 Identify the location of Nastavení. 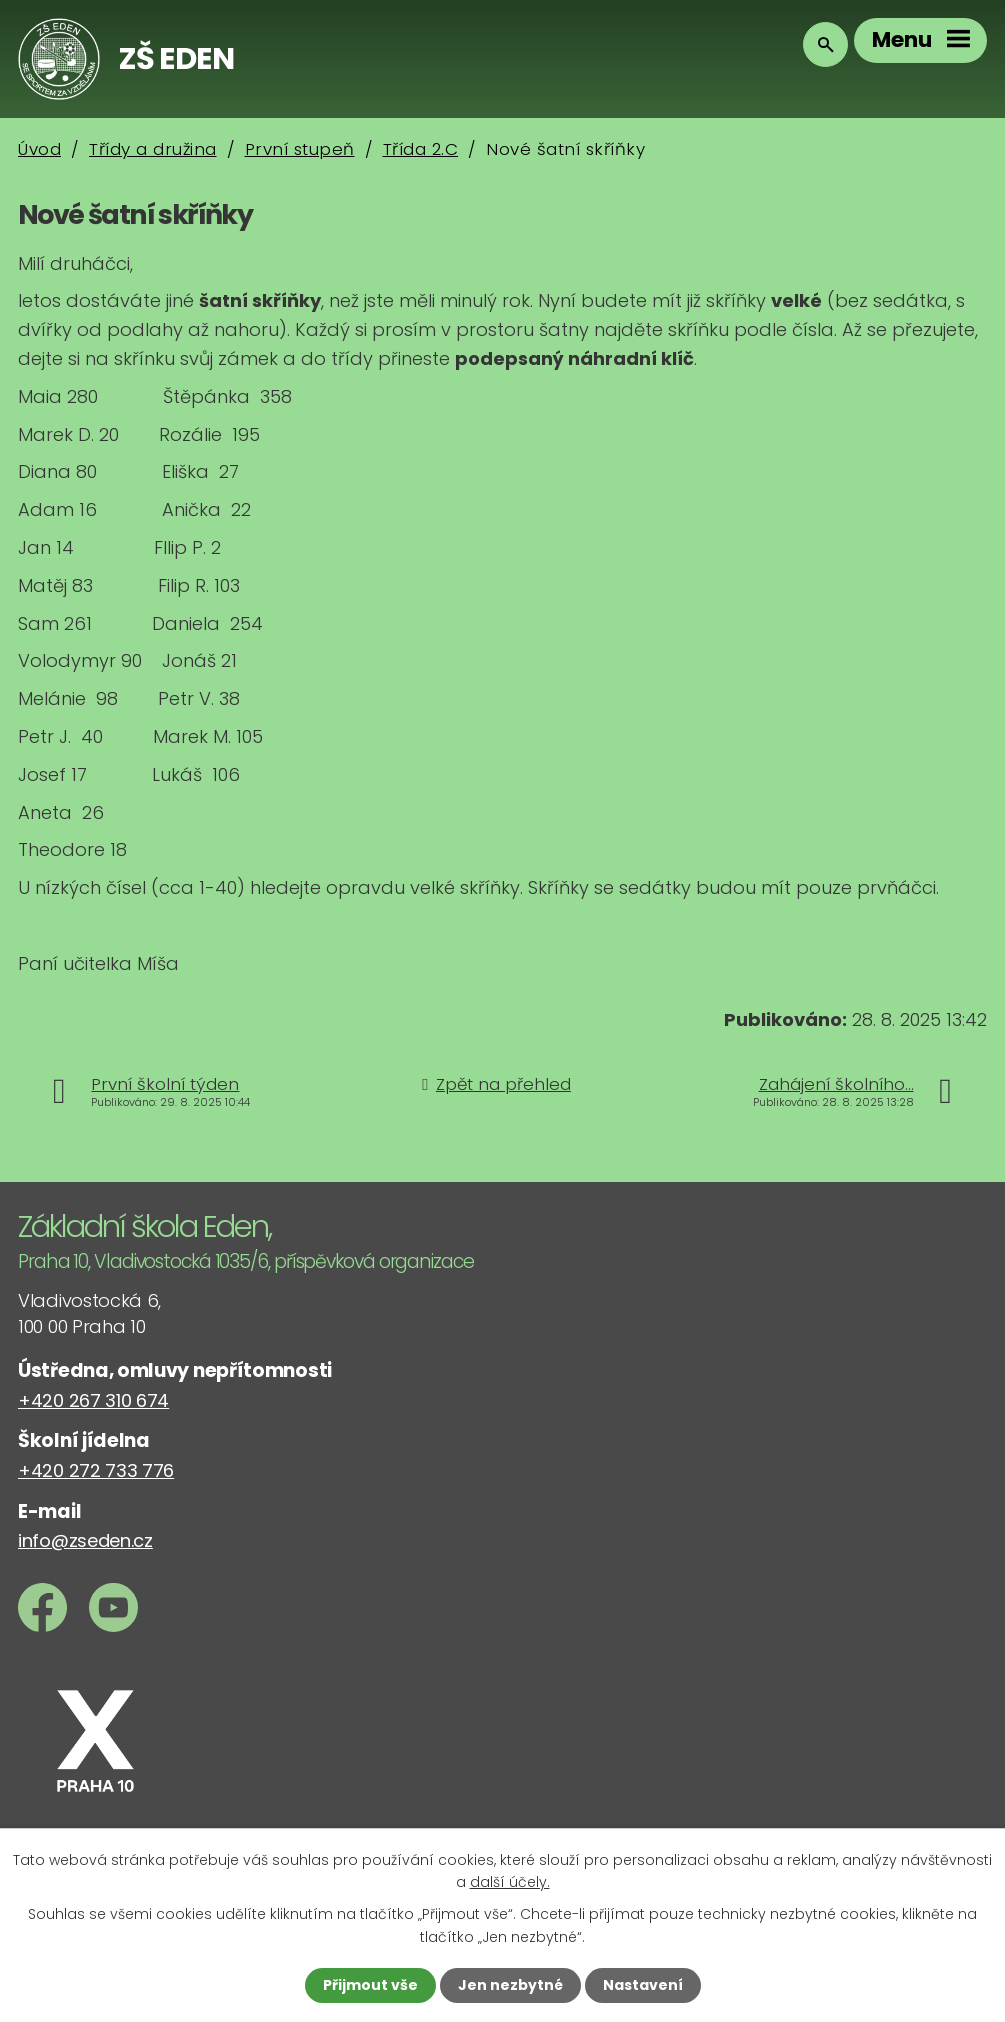
(643, 1985).